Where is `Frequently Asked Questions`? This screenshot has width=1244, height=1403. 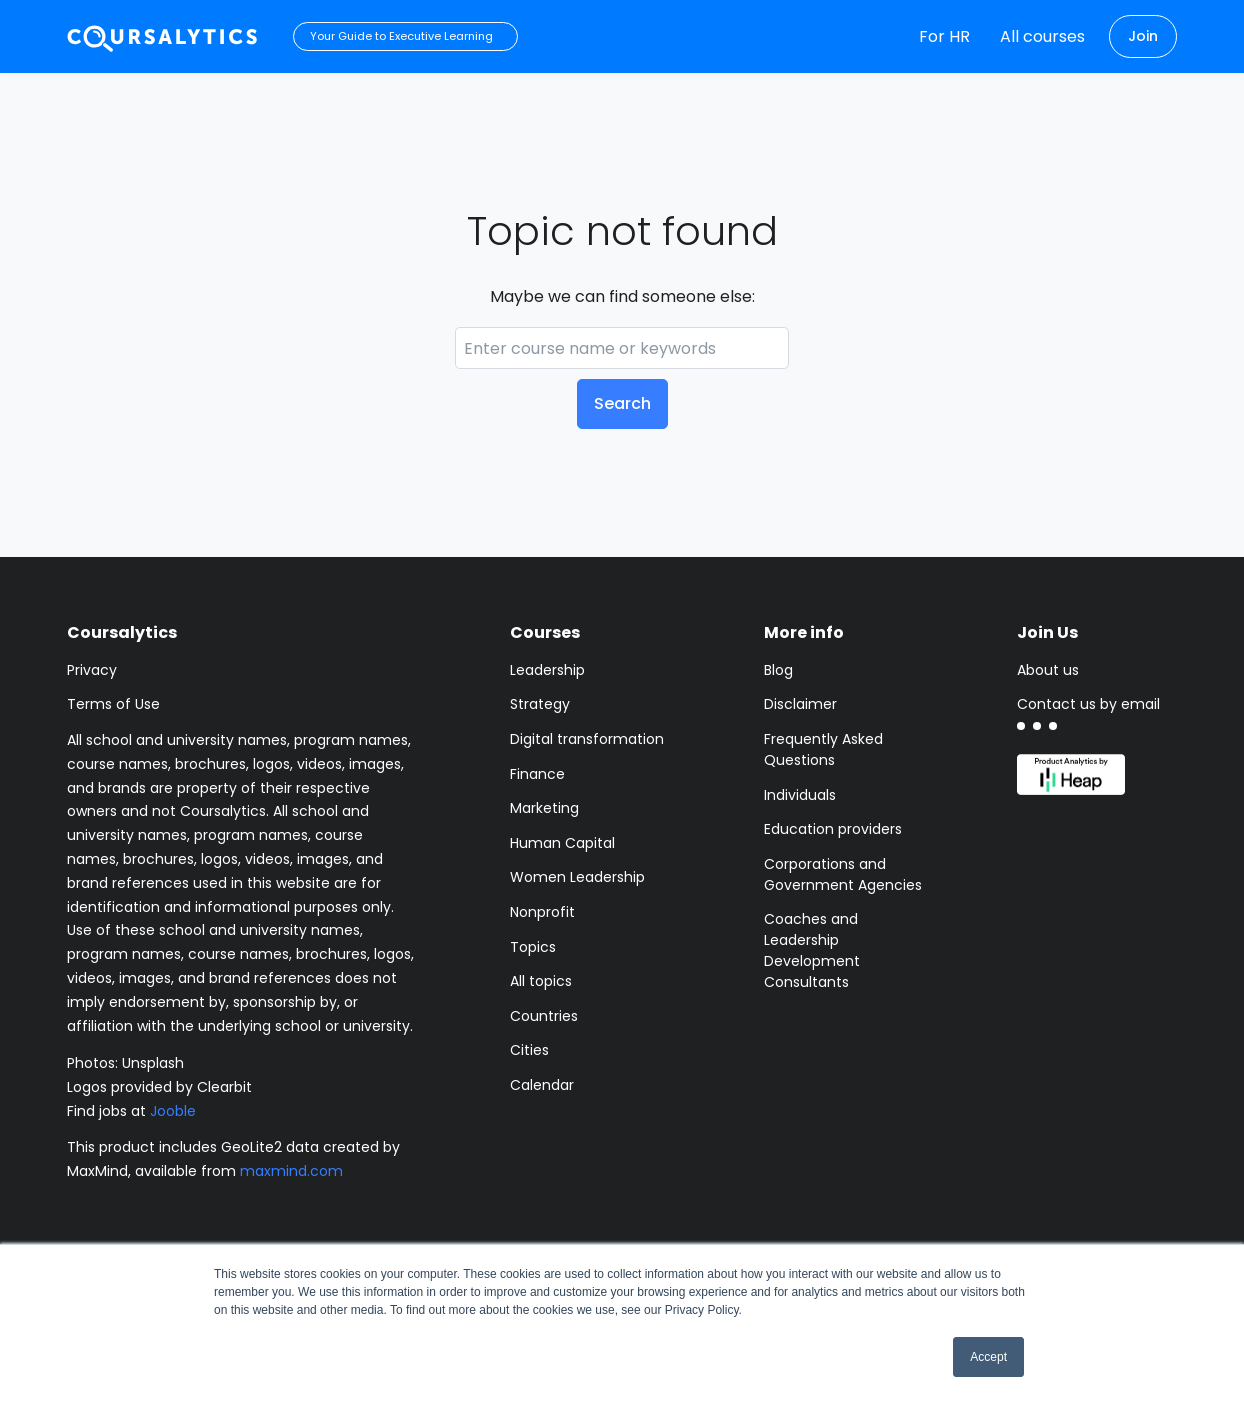
Frequently Asked Questions is located at coordinates (823, 749).